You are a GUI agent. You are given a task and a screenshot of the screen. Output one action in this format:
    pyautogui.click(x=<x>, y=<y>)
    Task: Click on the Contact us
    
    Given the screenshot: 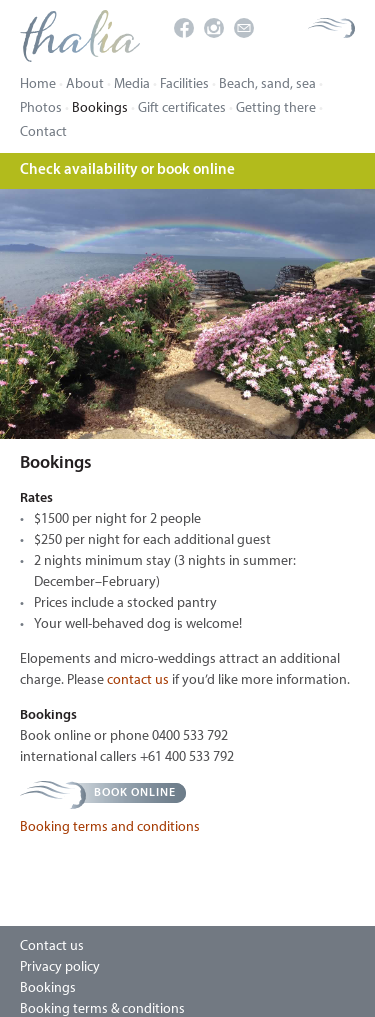 What is the action you would take?
    pyautogui.click(x=52, y=946)
    